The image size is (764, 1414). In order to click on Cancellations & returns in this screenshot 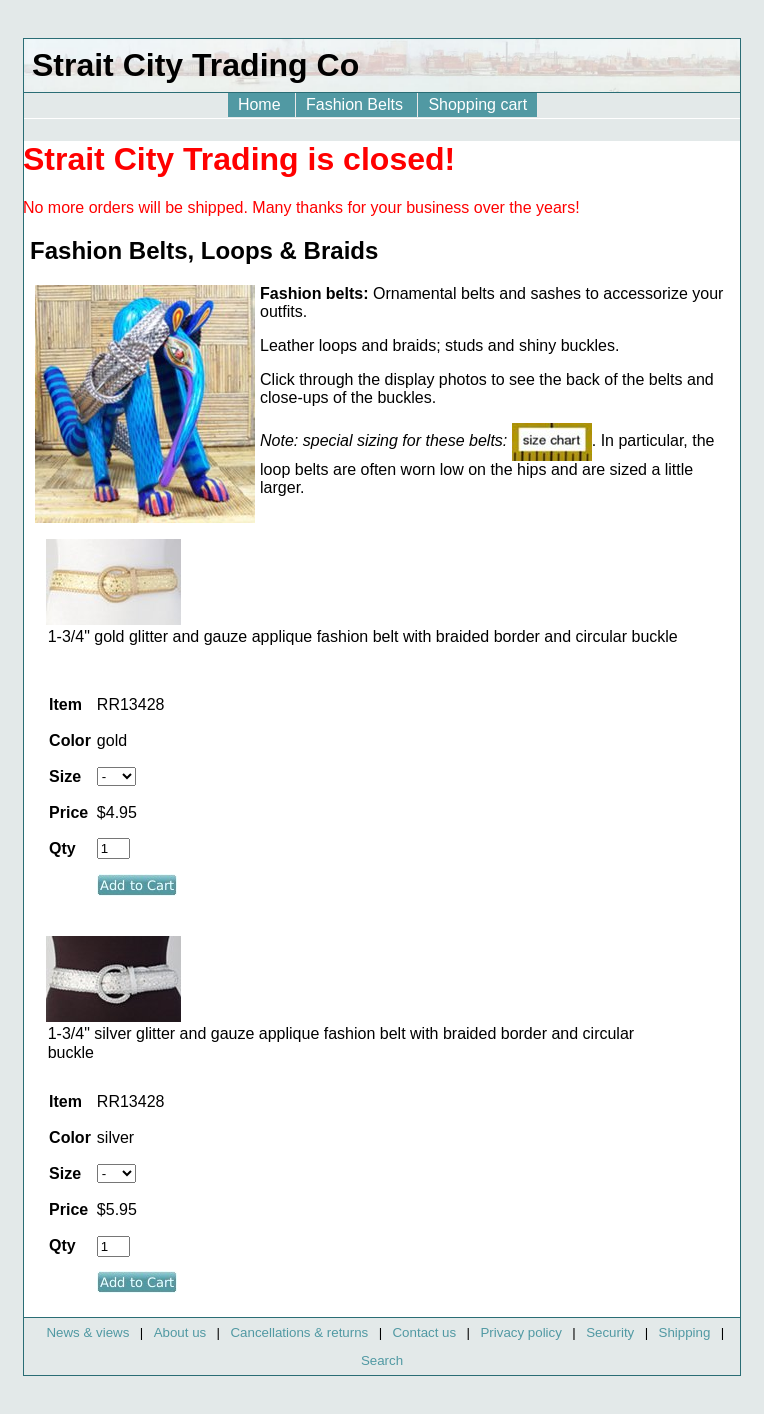, I will do `click(299, 1332)`.